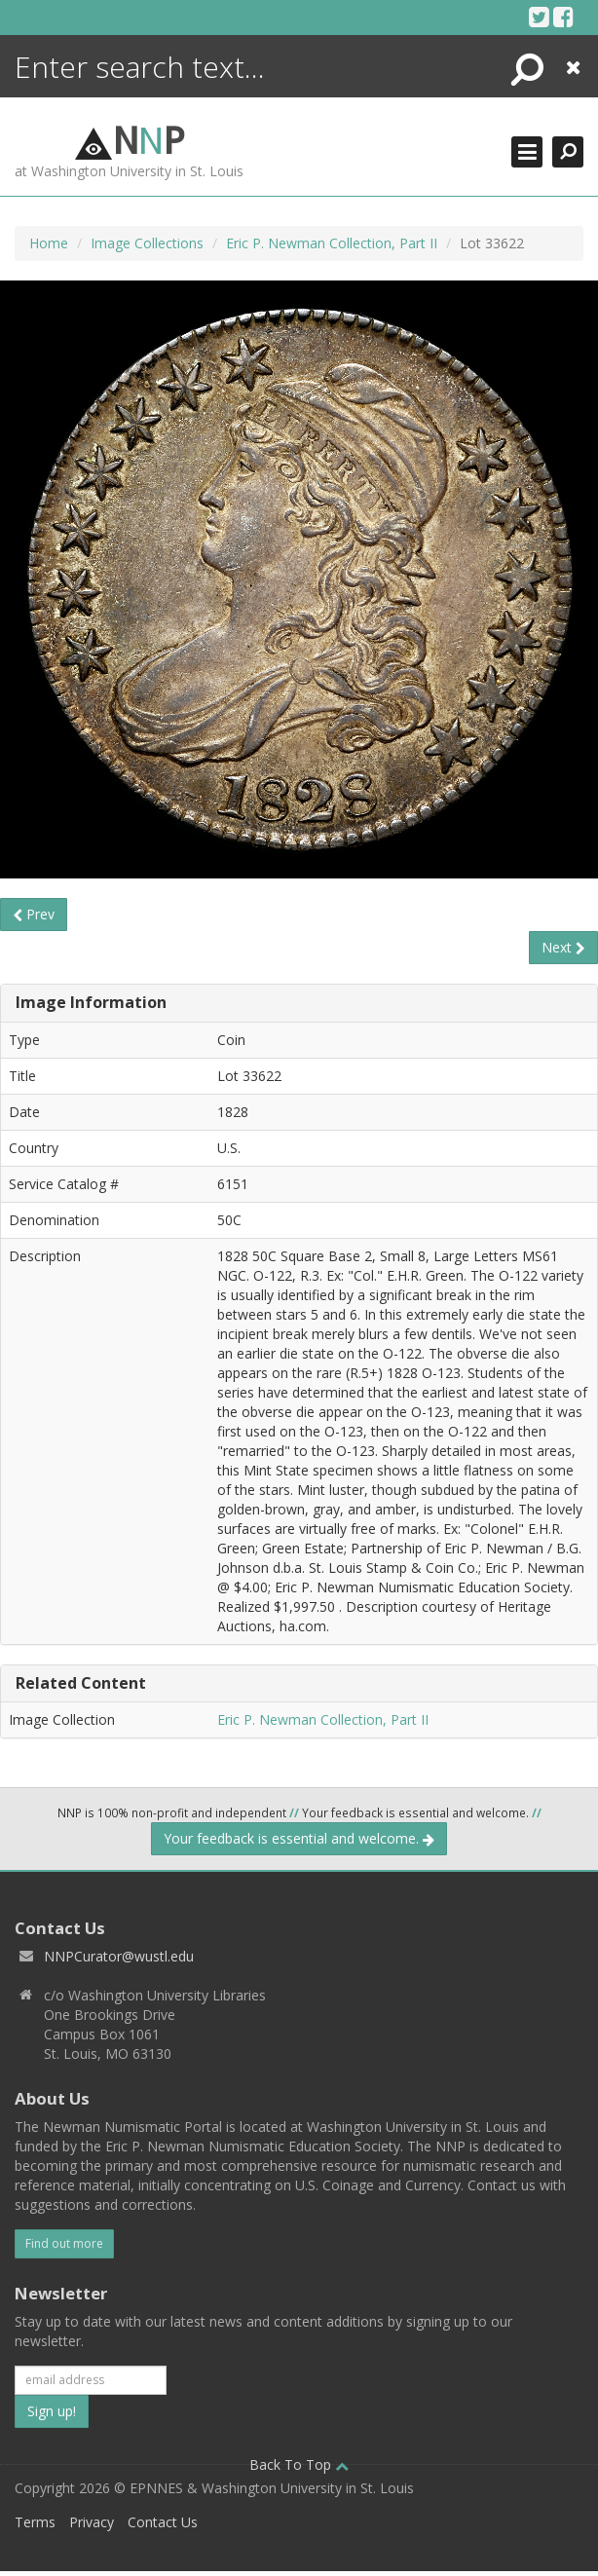 This screenshot has width=598, height=2576. What do you see at coordinates (34, 914) in the screenshot?
I see `Prev` at bounding box center [34, 914].